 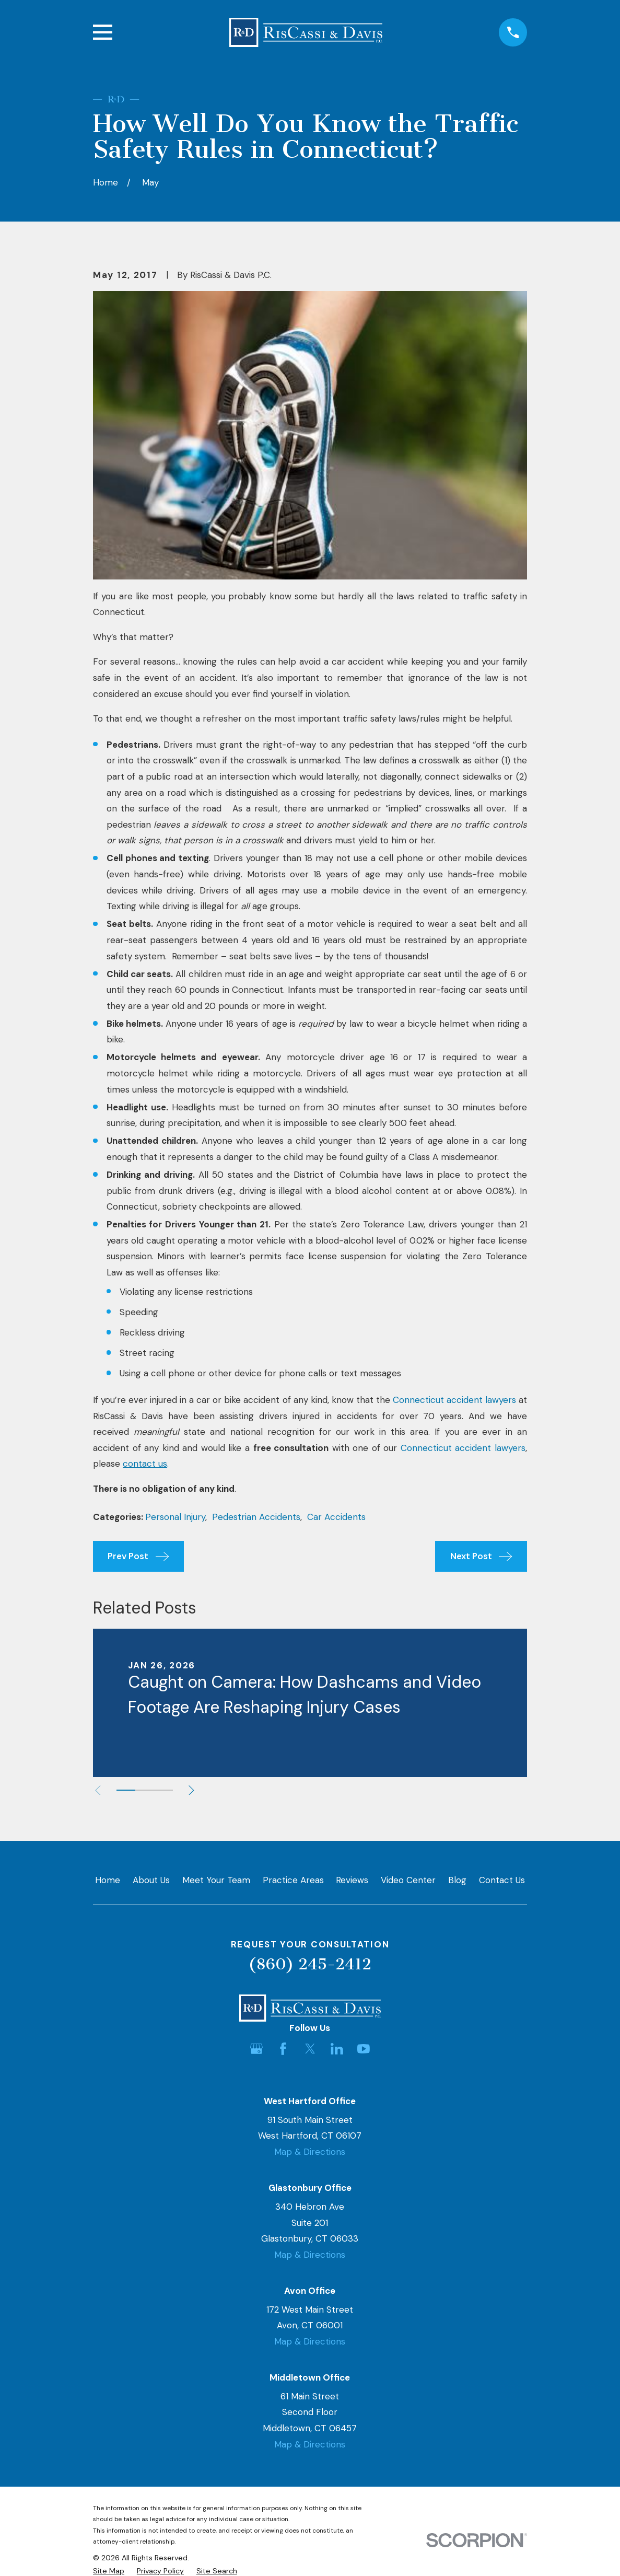 I want to click on [YouTube], so click(x=363, y=2049).